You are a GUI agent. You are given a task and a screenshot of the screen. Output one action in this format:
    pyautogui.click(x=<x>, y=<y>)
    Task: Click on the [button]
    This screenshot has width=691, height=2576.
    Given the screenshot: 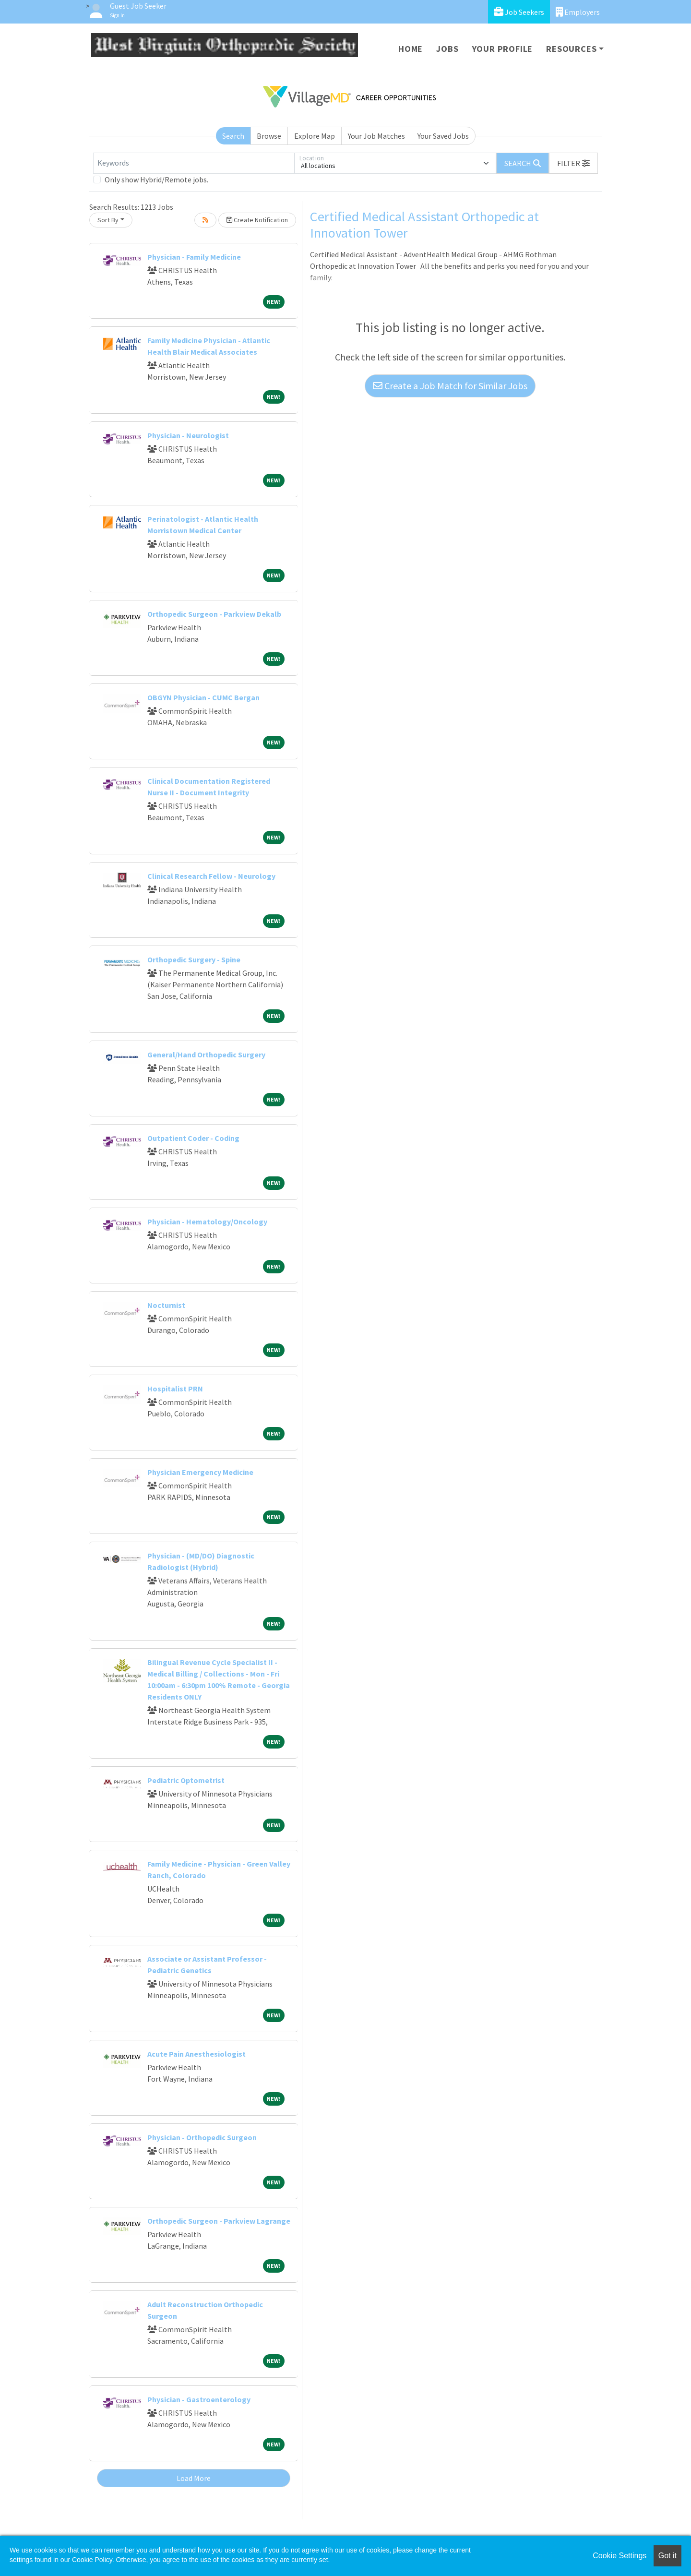 What is the action you would take?
    pyautogui.click(x=573, y=163)
    